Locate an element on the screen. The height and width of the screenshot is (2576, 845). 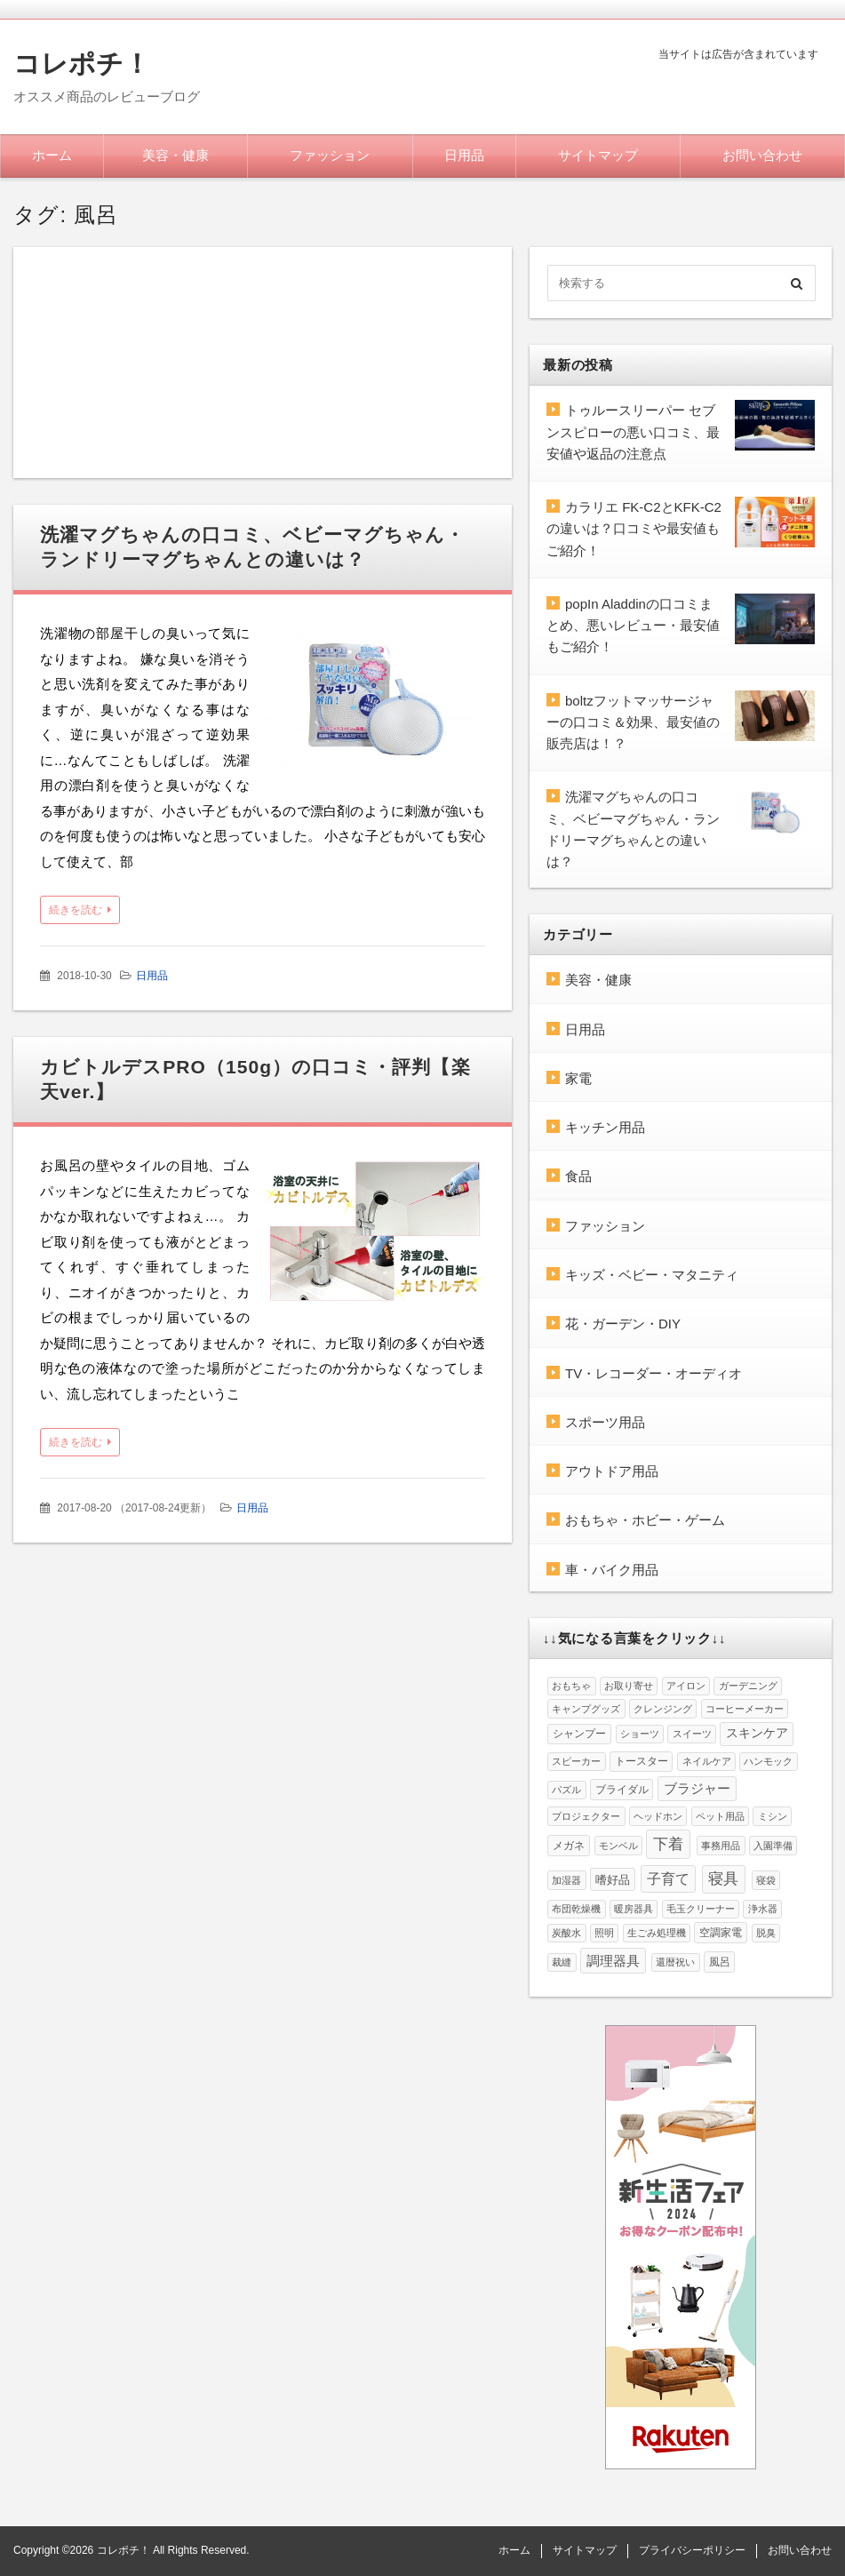
生ごみ処理機 [生ごみ処理機 (1個の項目)] is located at coordinates (656, 1932).